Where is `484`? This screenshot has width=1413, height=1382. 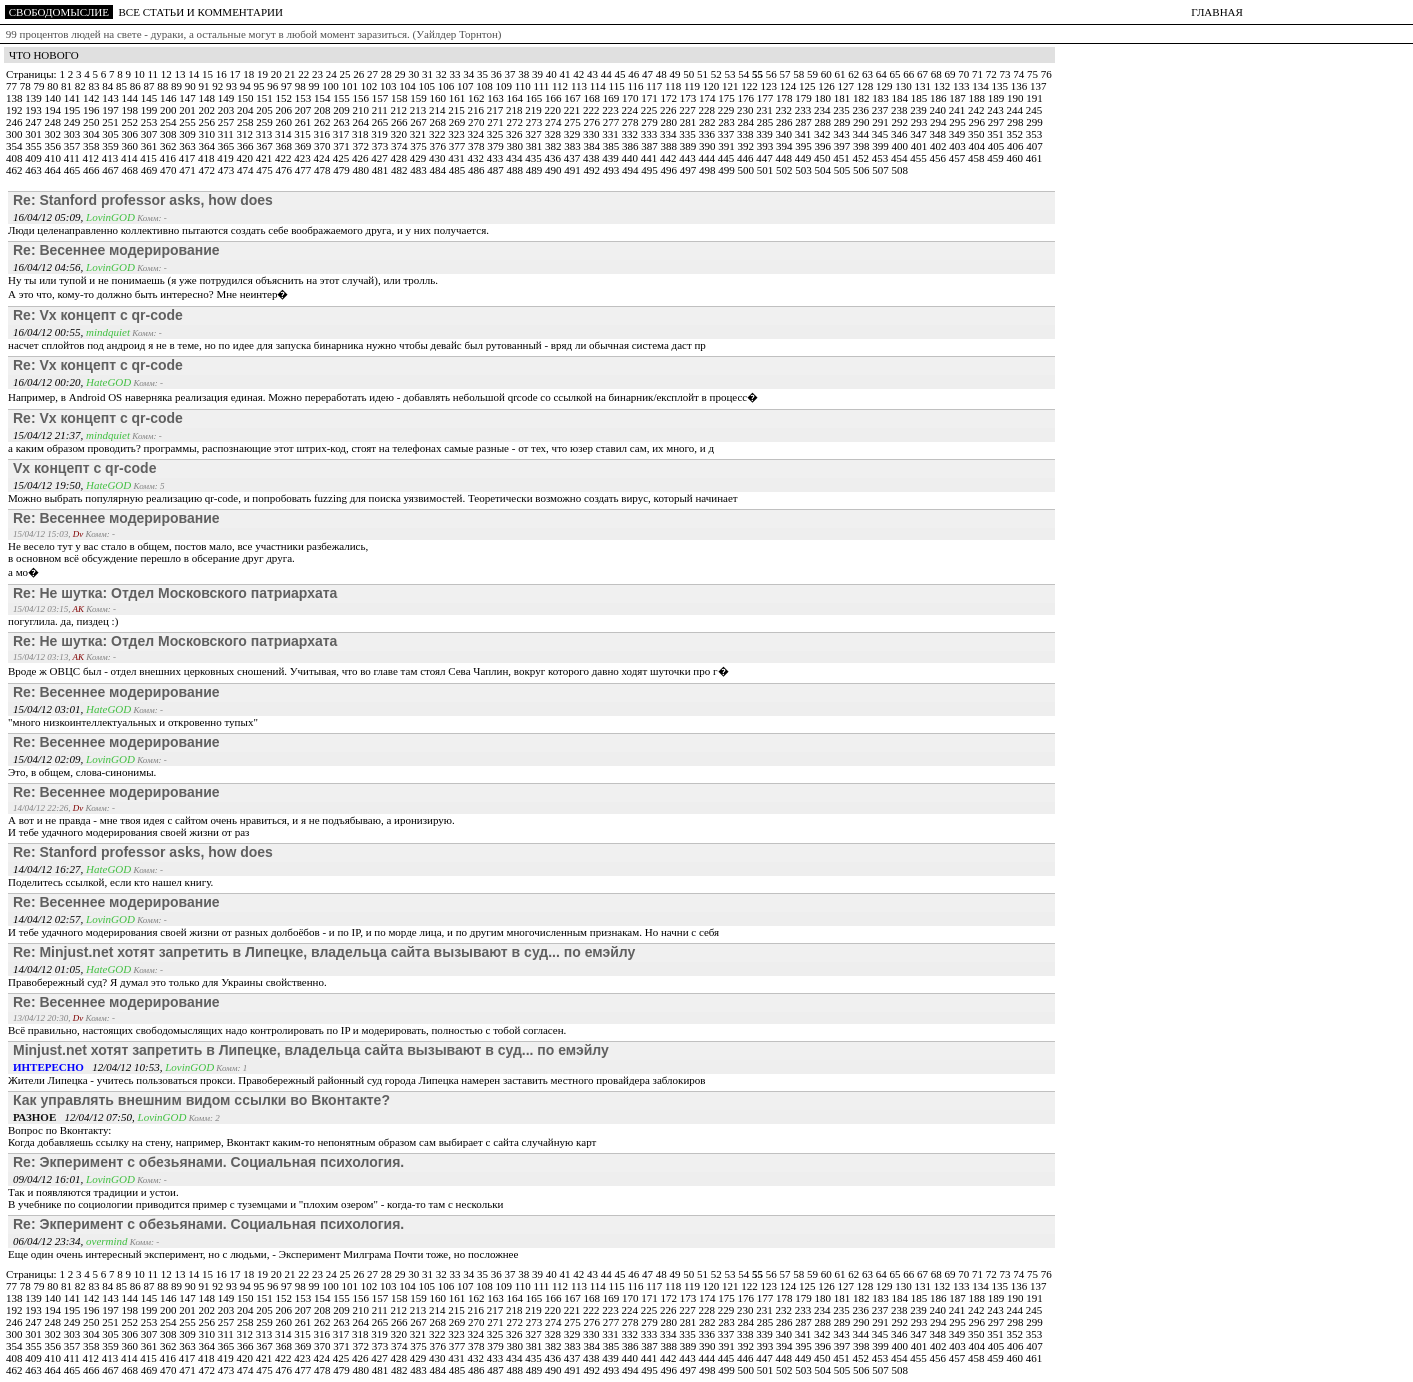 484 is located at coordinates (439, 170).